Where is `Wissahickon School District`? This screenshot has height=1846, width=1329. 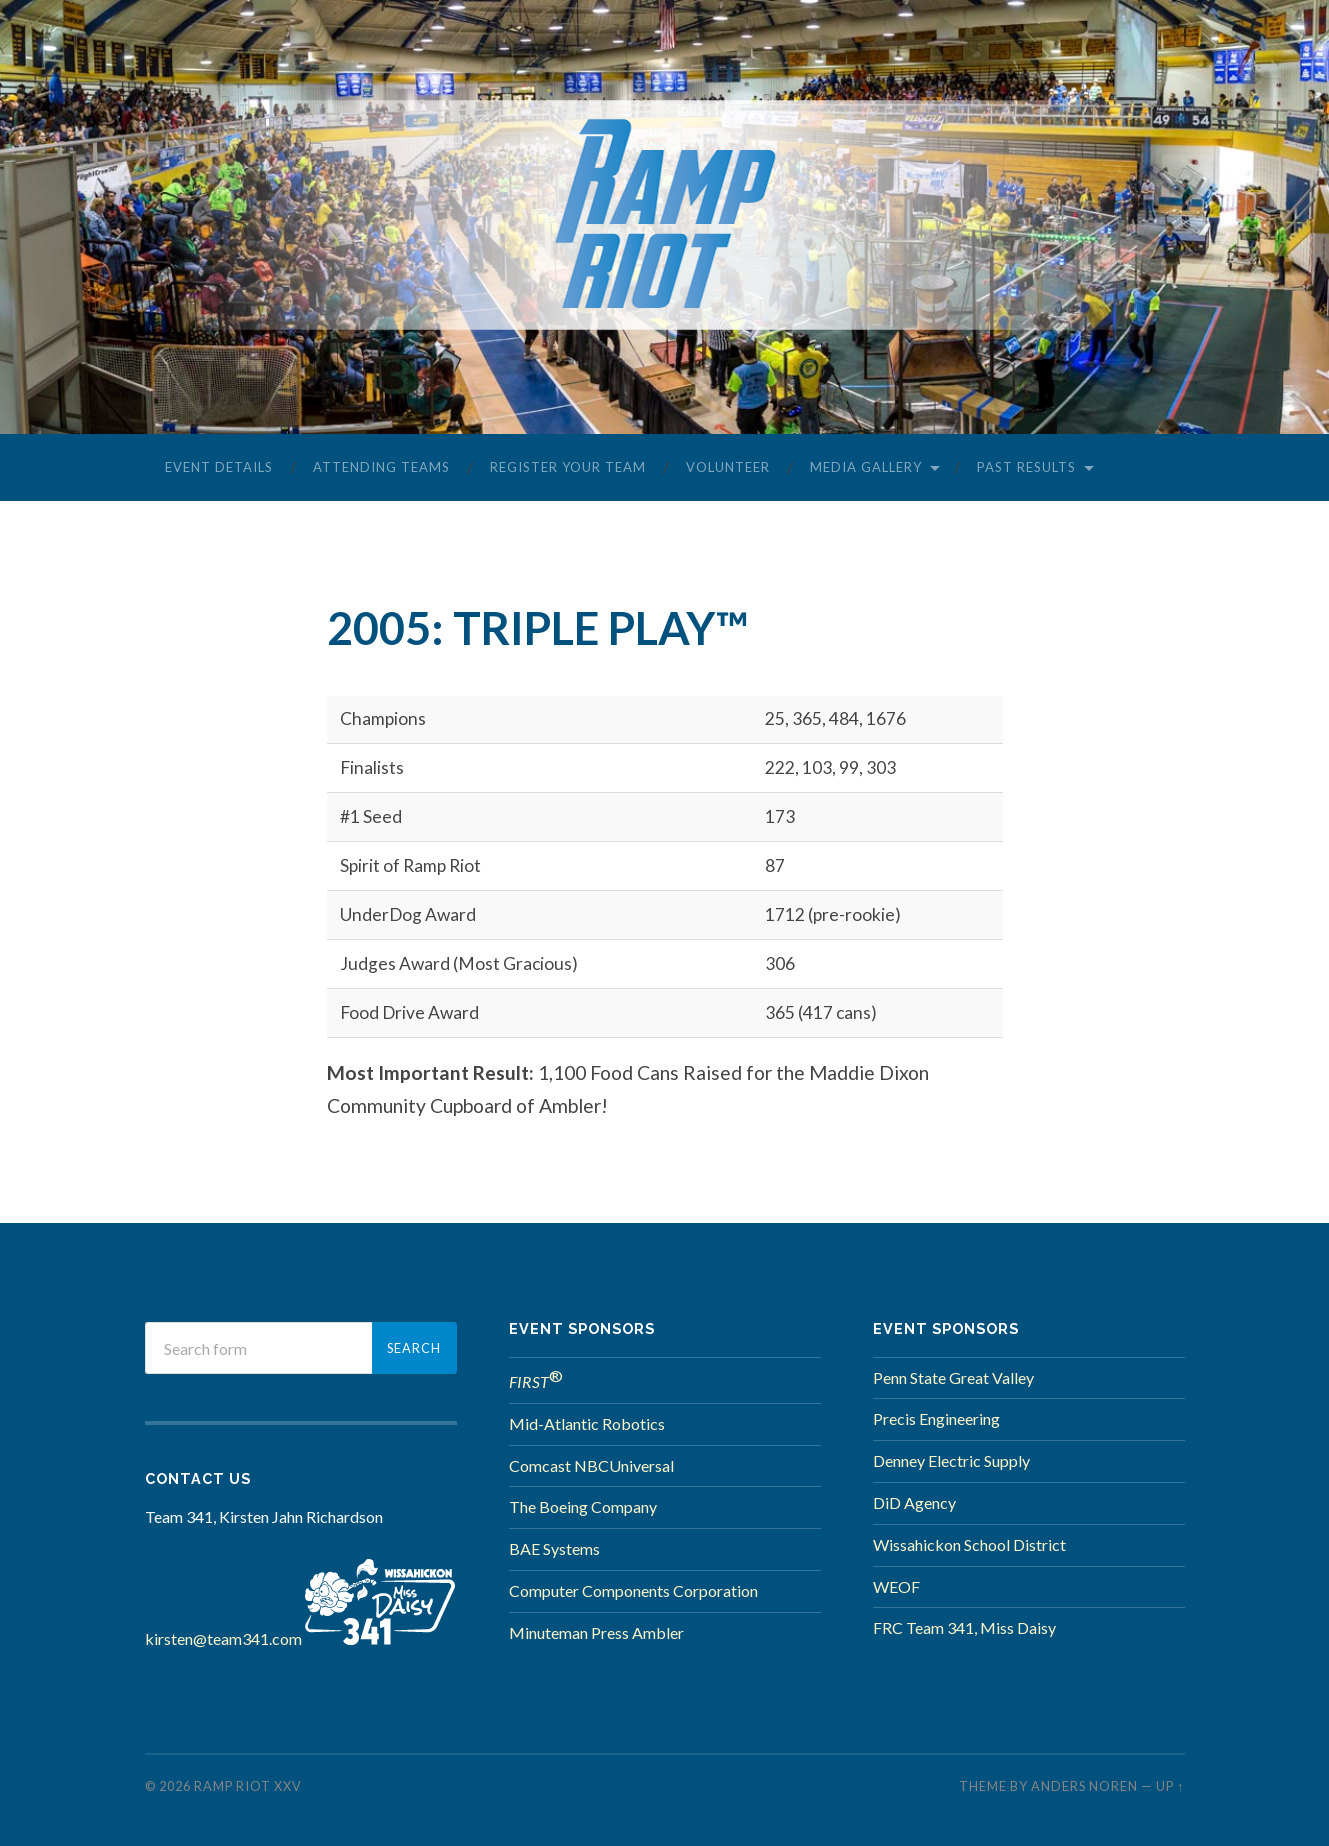 Wissahickon School District is located at coordinates (969, 1544).